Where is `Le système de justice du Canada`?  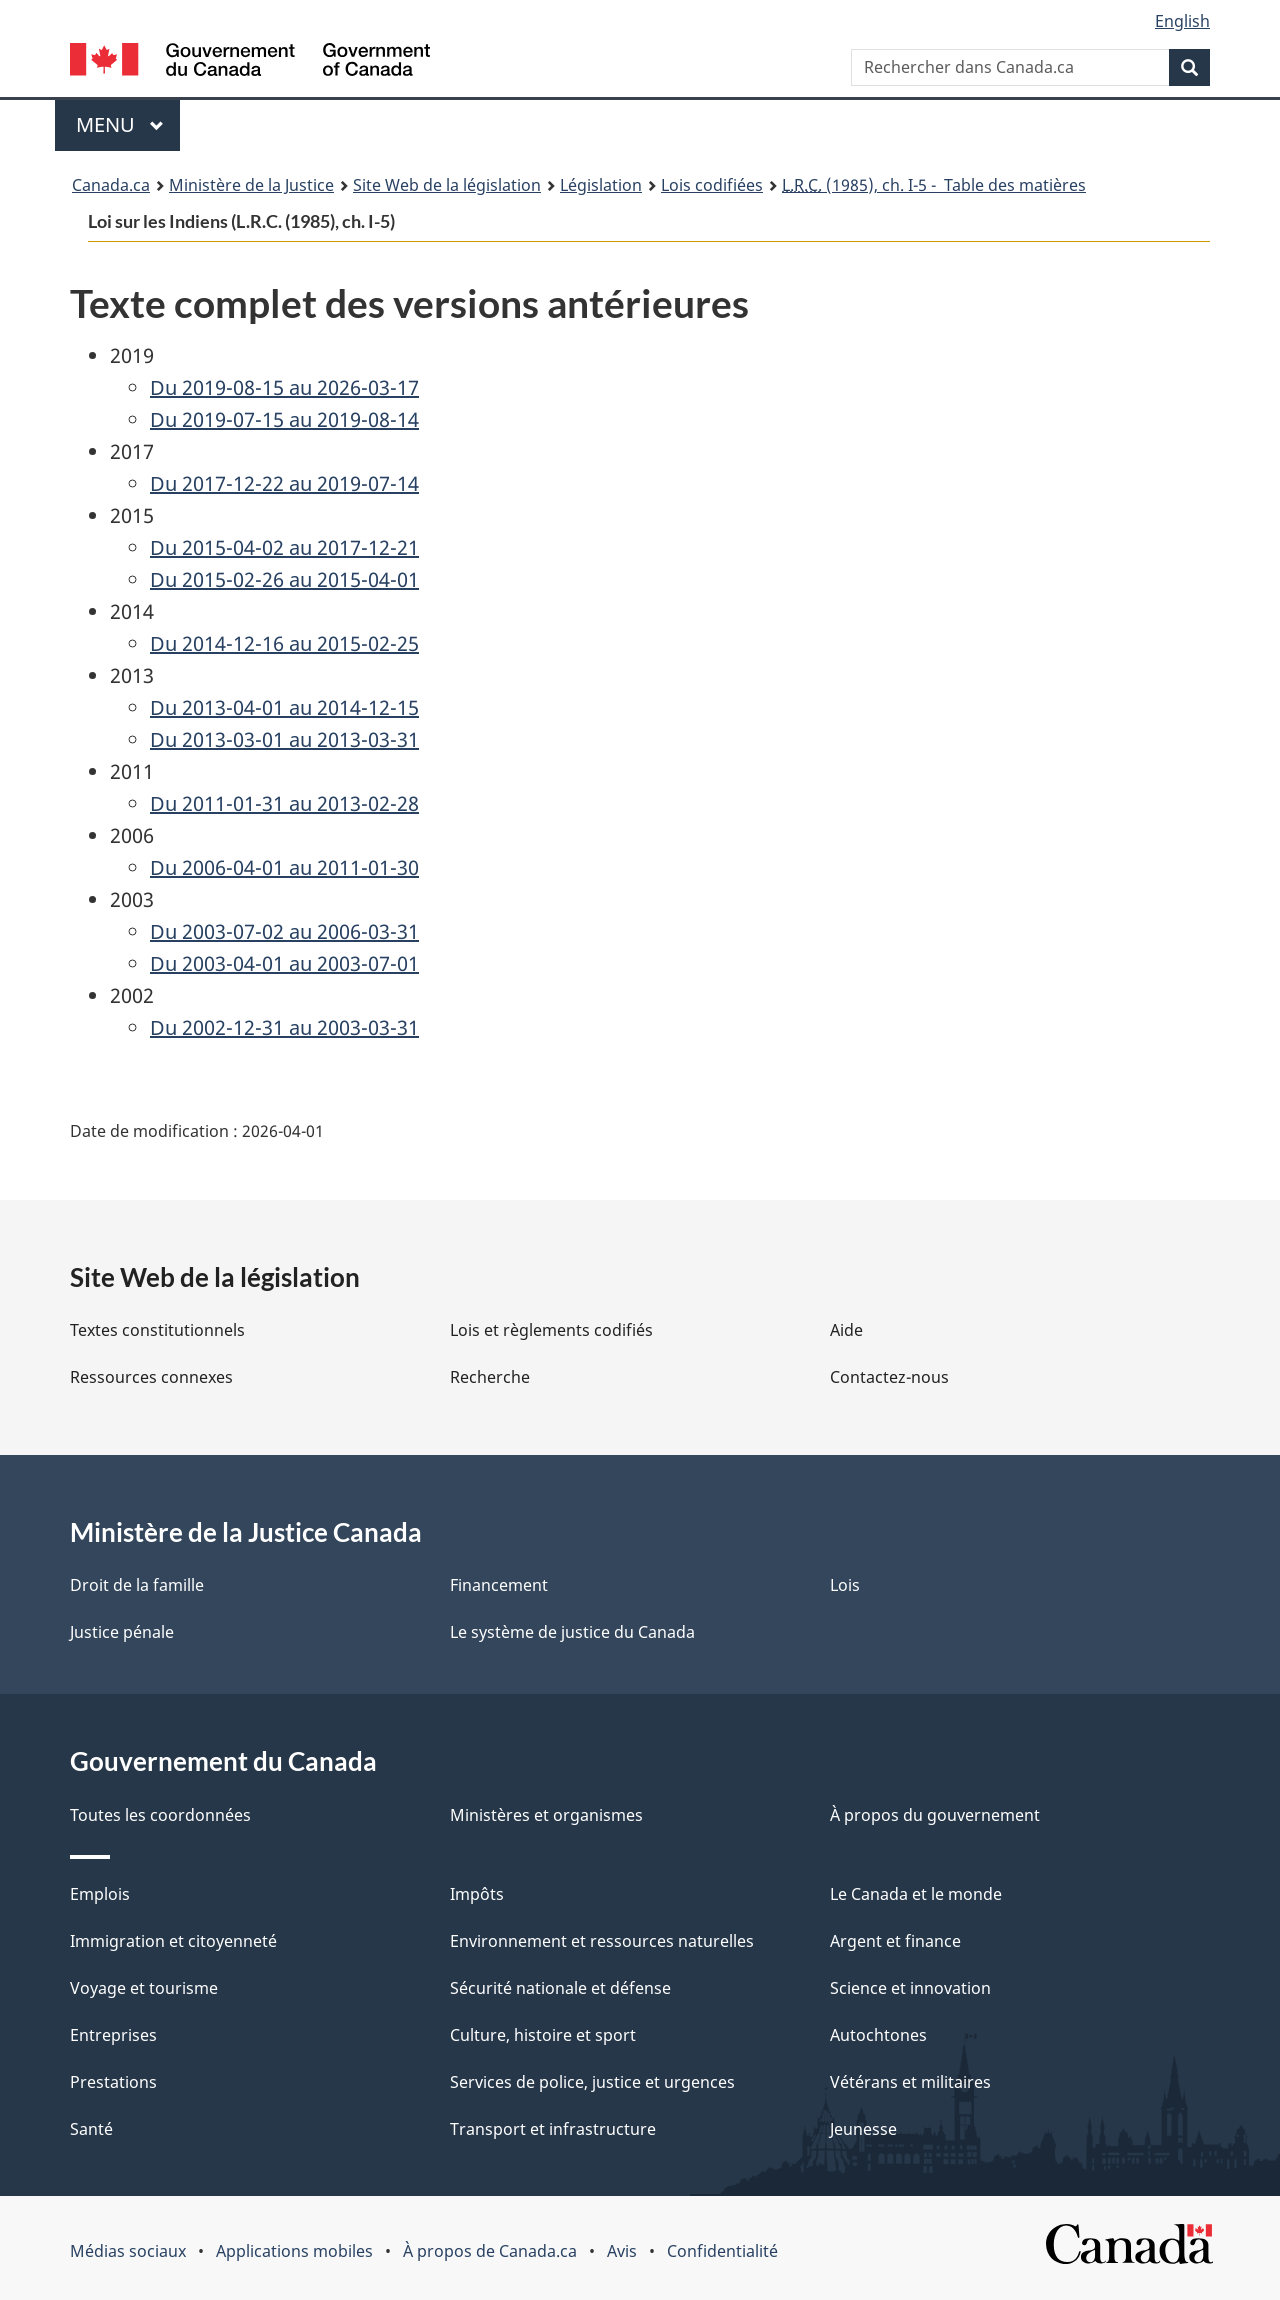 Le système de justice du Canada is located at coordinates (572, 1632).